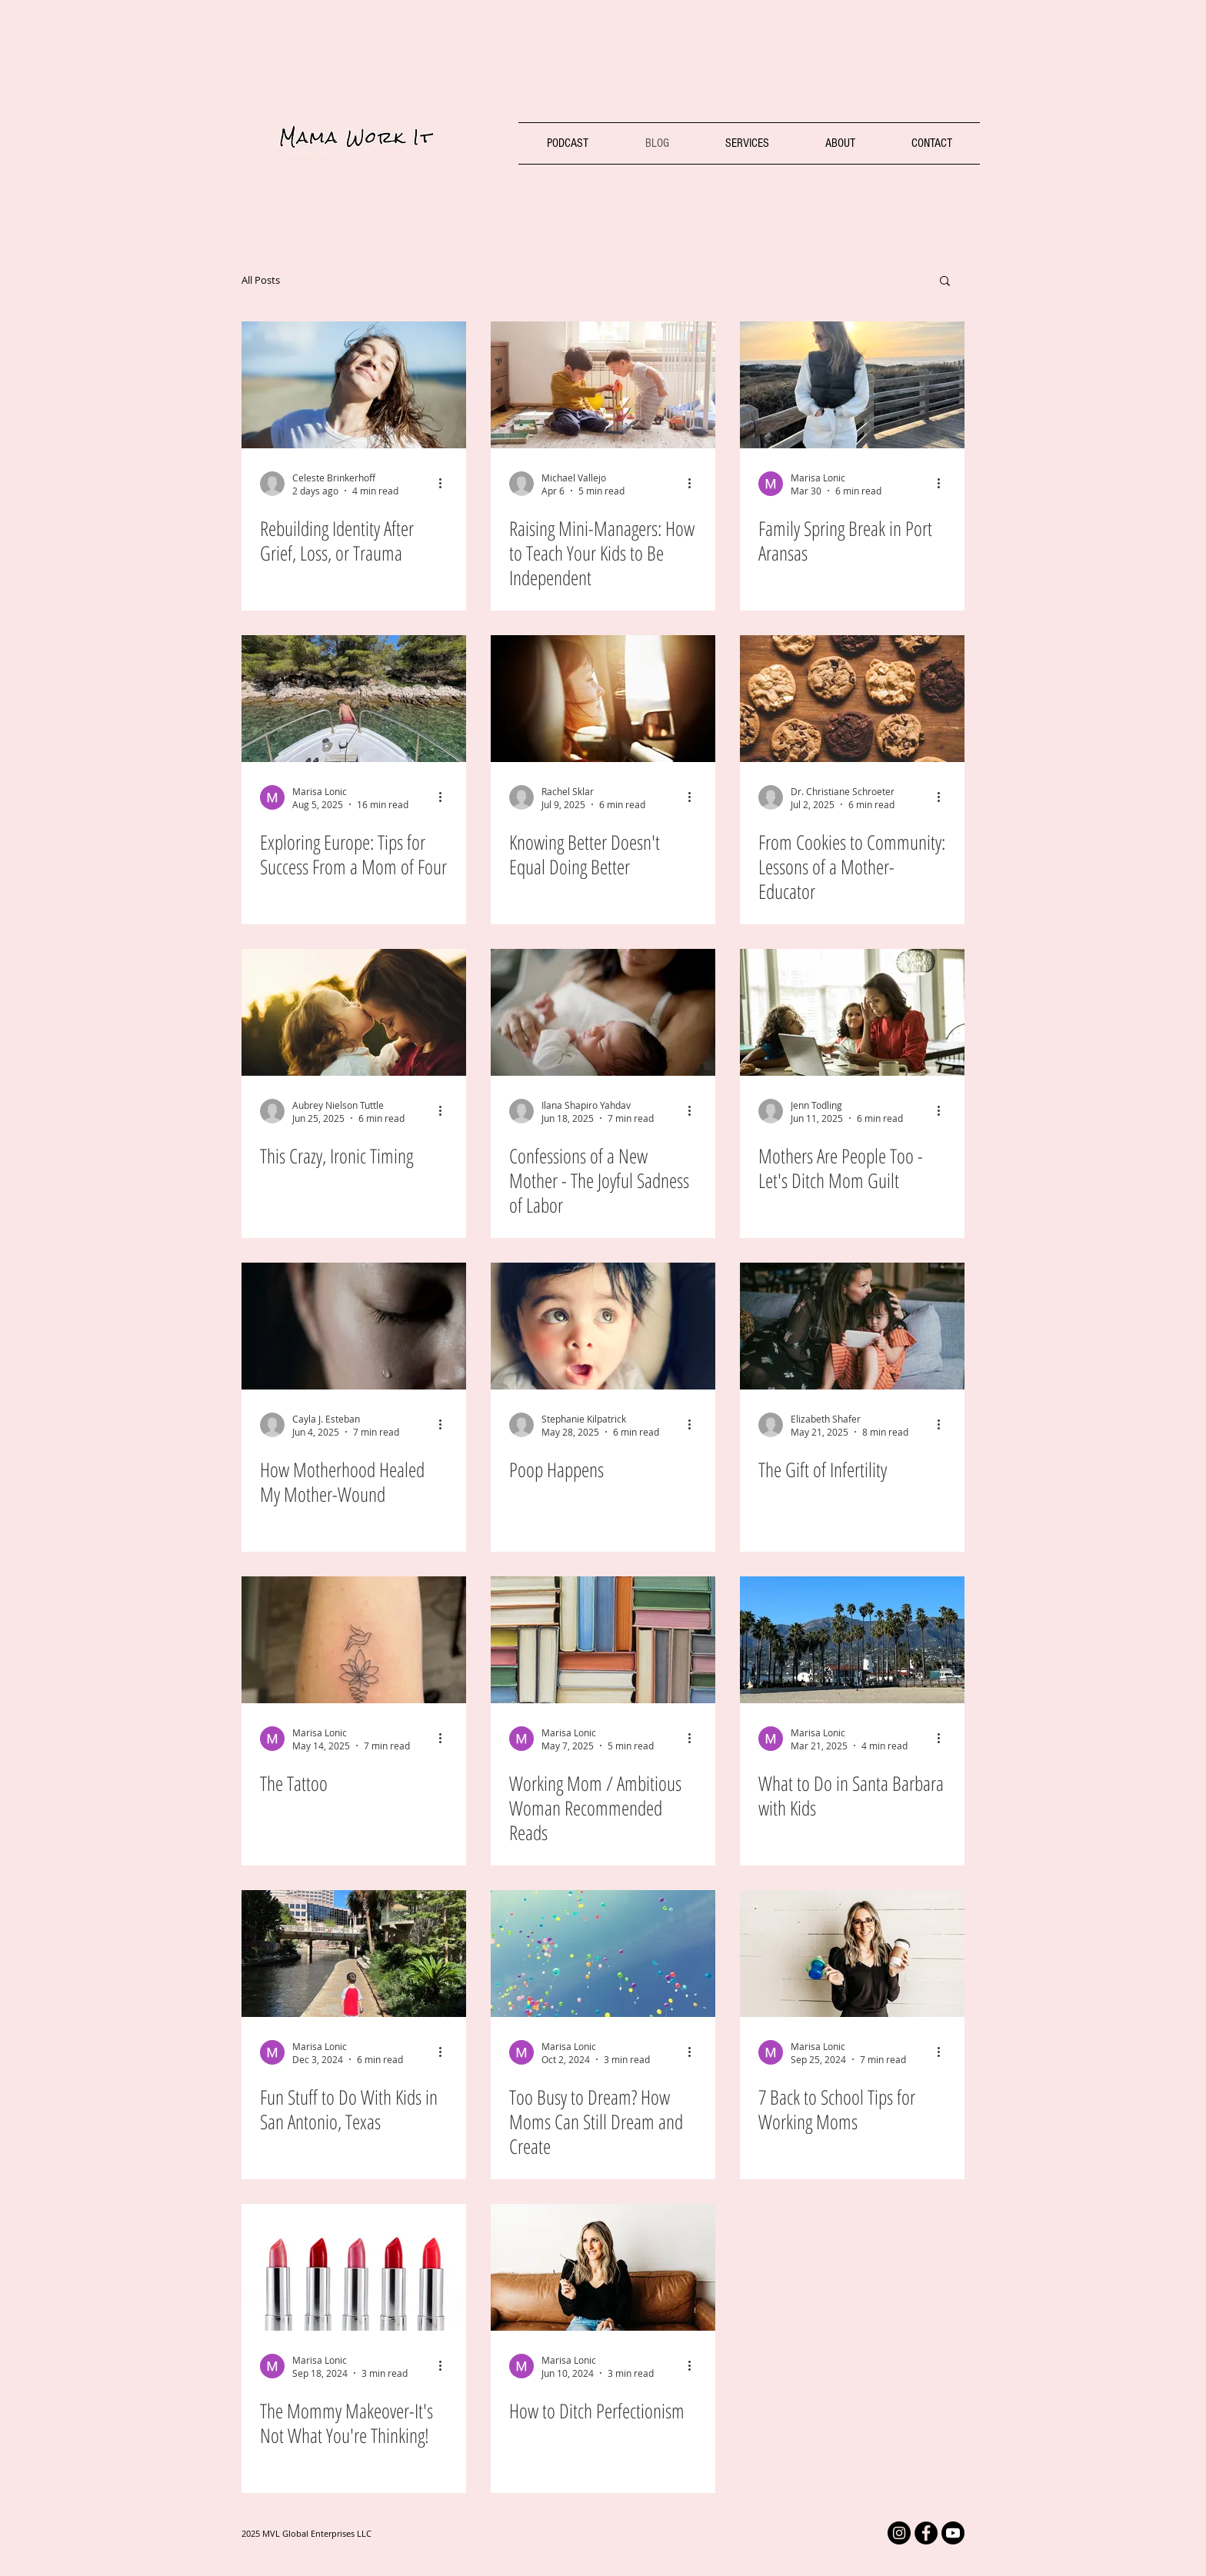  I want to click on [Confessions of a New Mother - The Joyful Sadness of Labor], so click(603, 1012).